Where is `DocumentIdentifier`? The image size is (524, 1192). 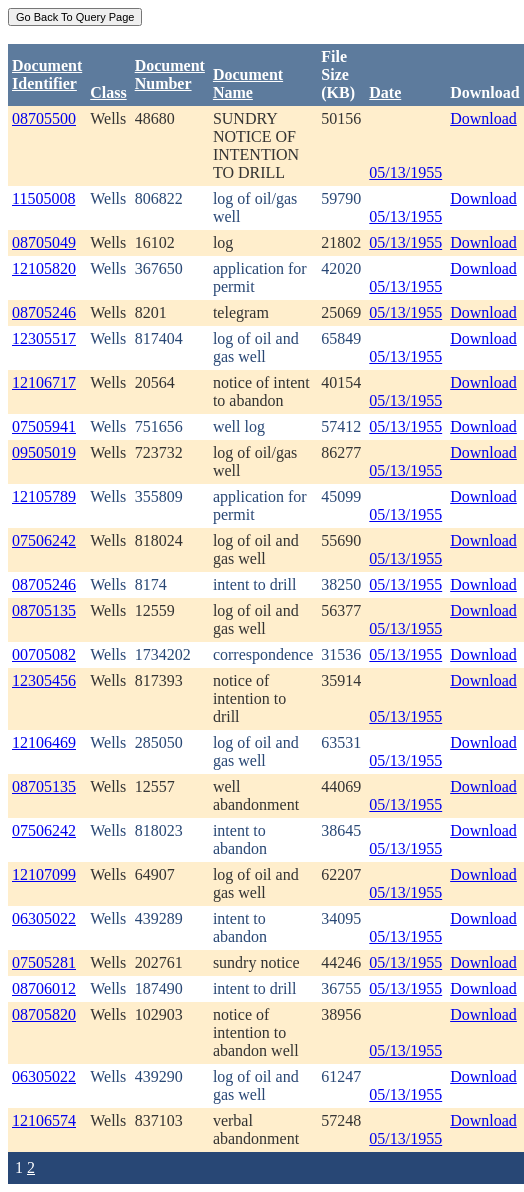 DocumentIdentifier is located at coordinates (47, 74).